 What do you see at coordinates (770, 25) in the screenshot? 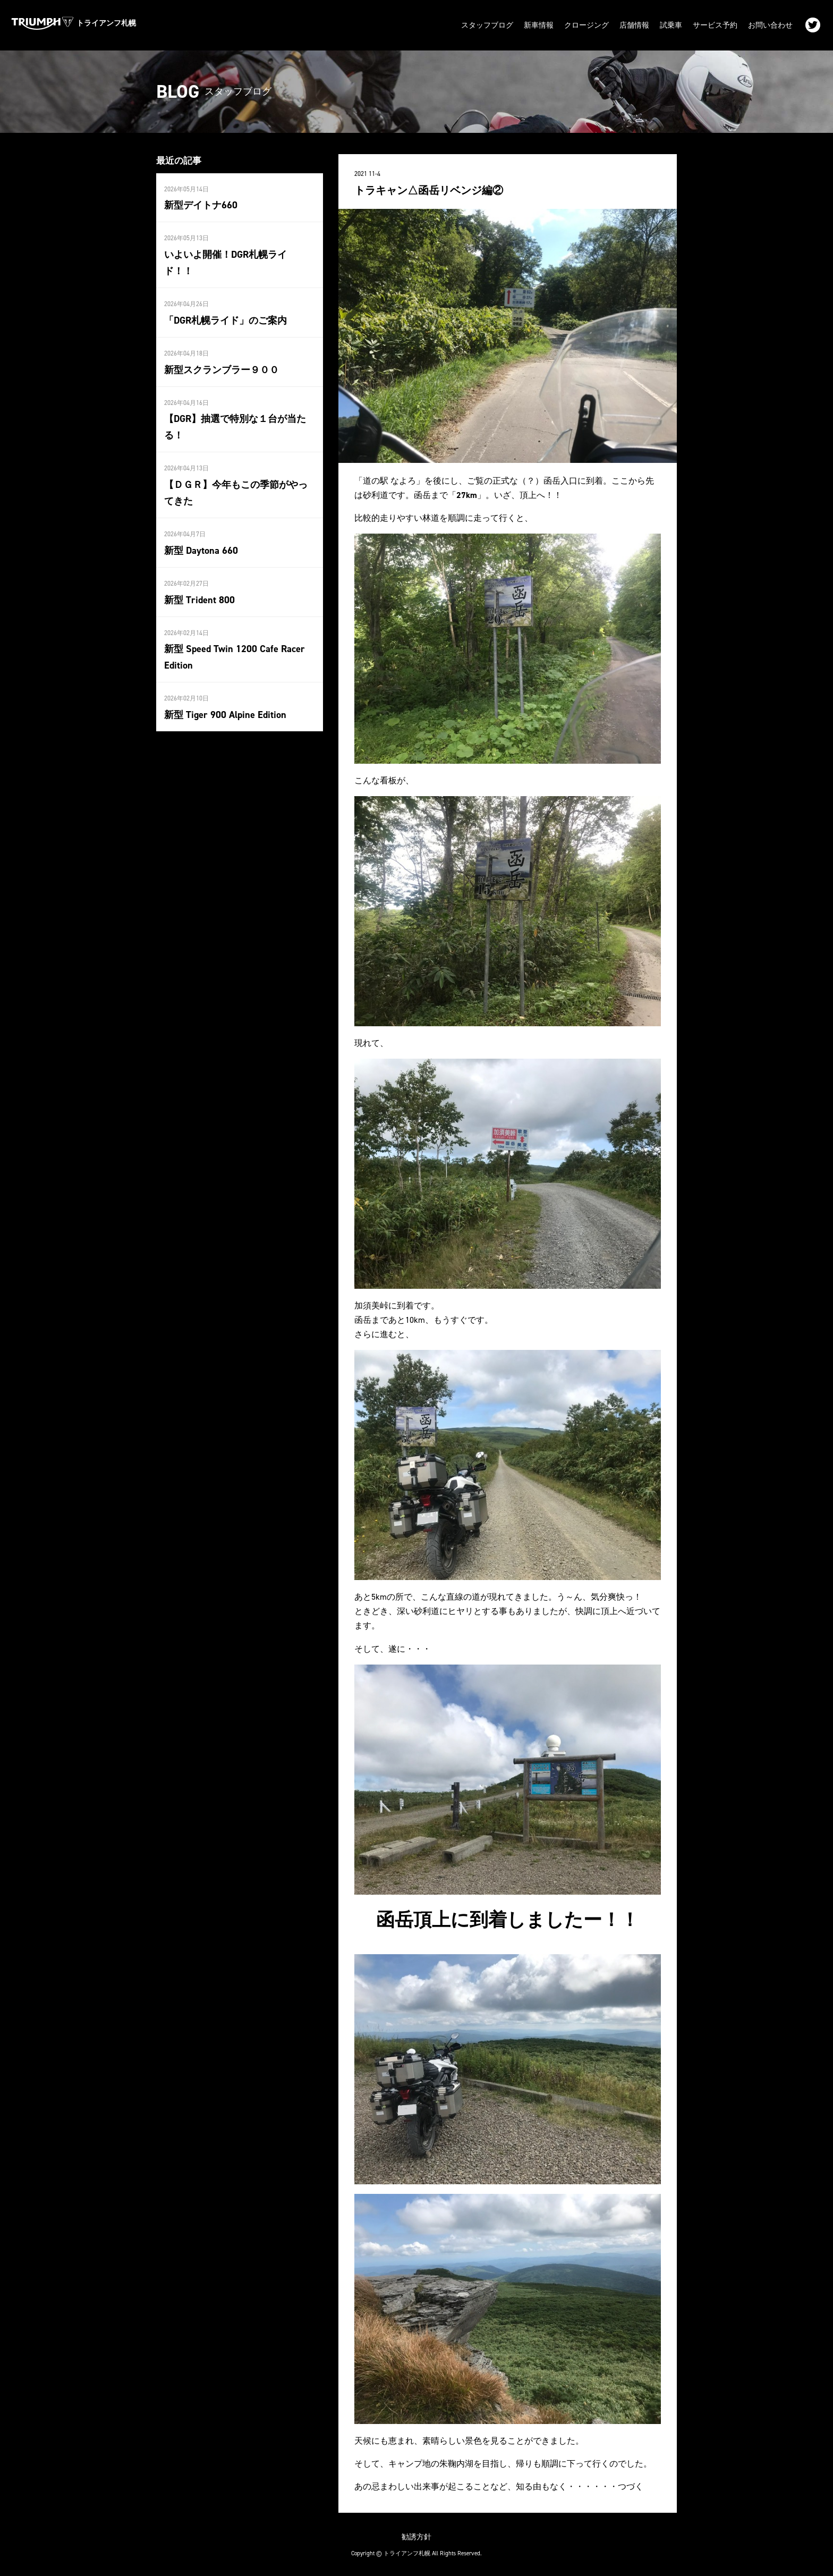
I see `お問い合わせ` at bounding box center [770, 25].